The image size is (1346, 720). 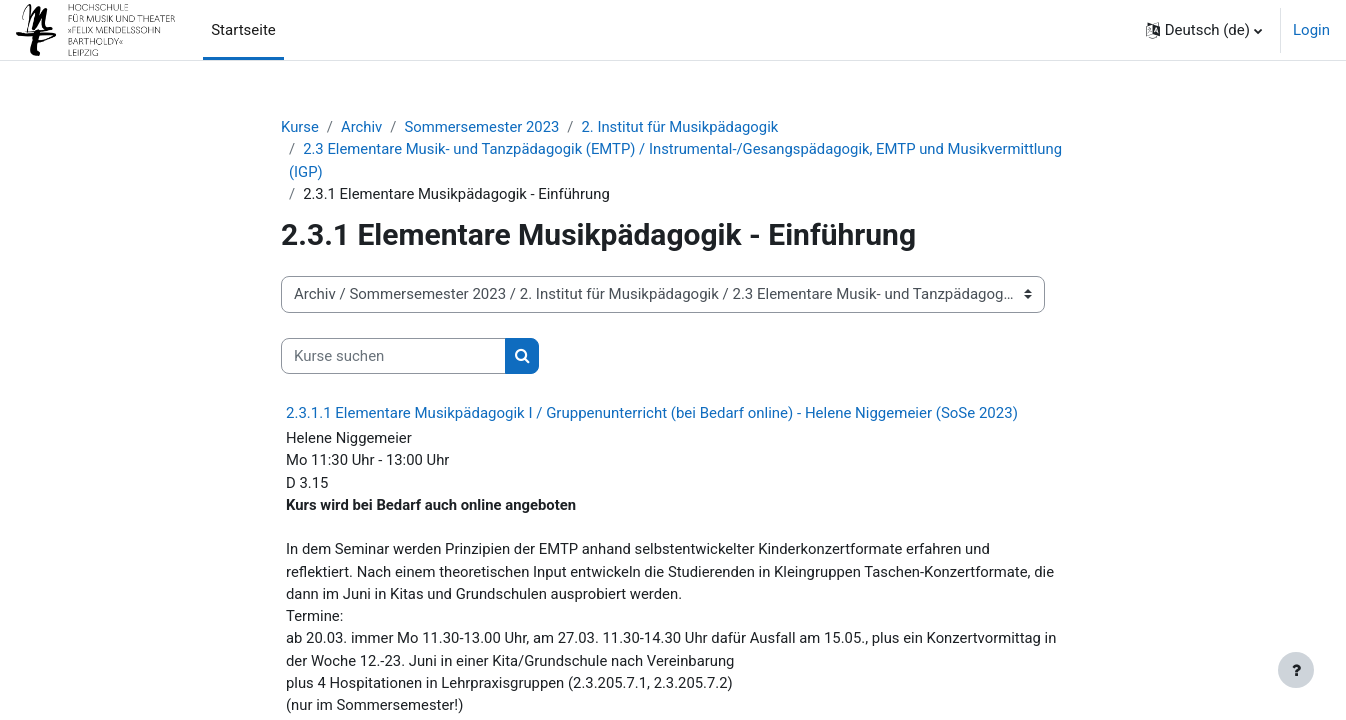 I want to click on Archiv, so click(x=363, y=127).